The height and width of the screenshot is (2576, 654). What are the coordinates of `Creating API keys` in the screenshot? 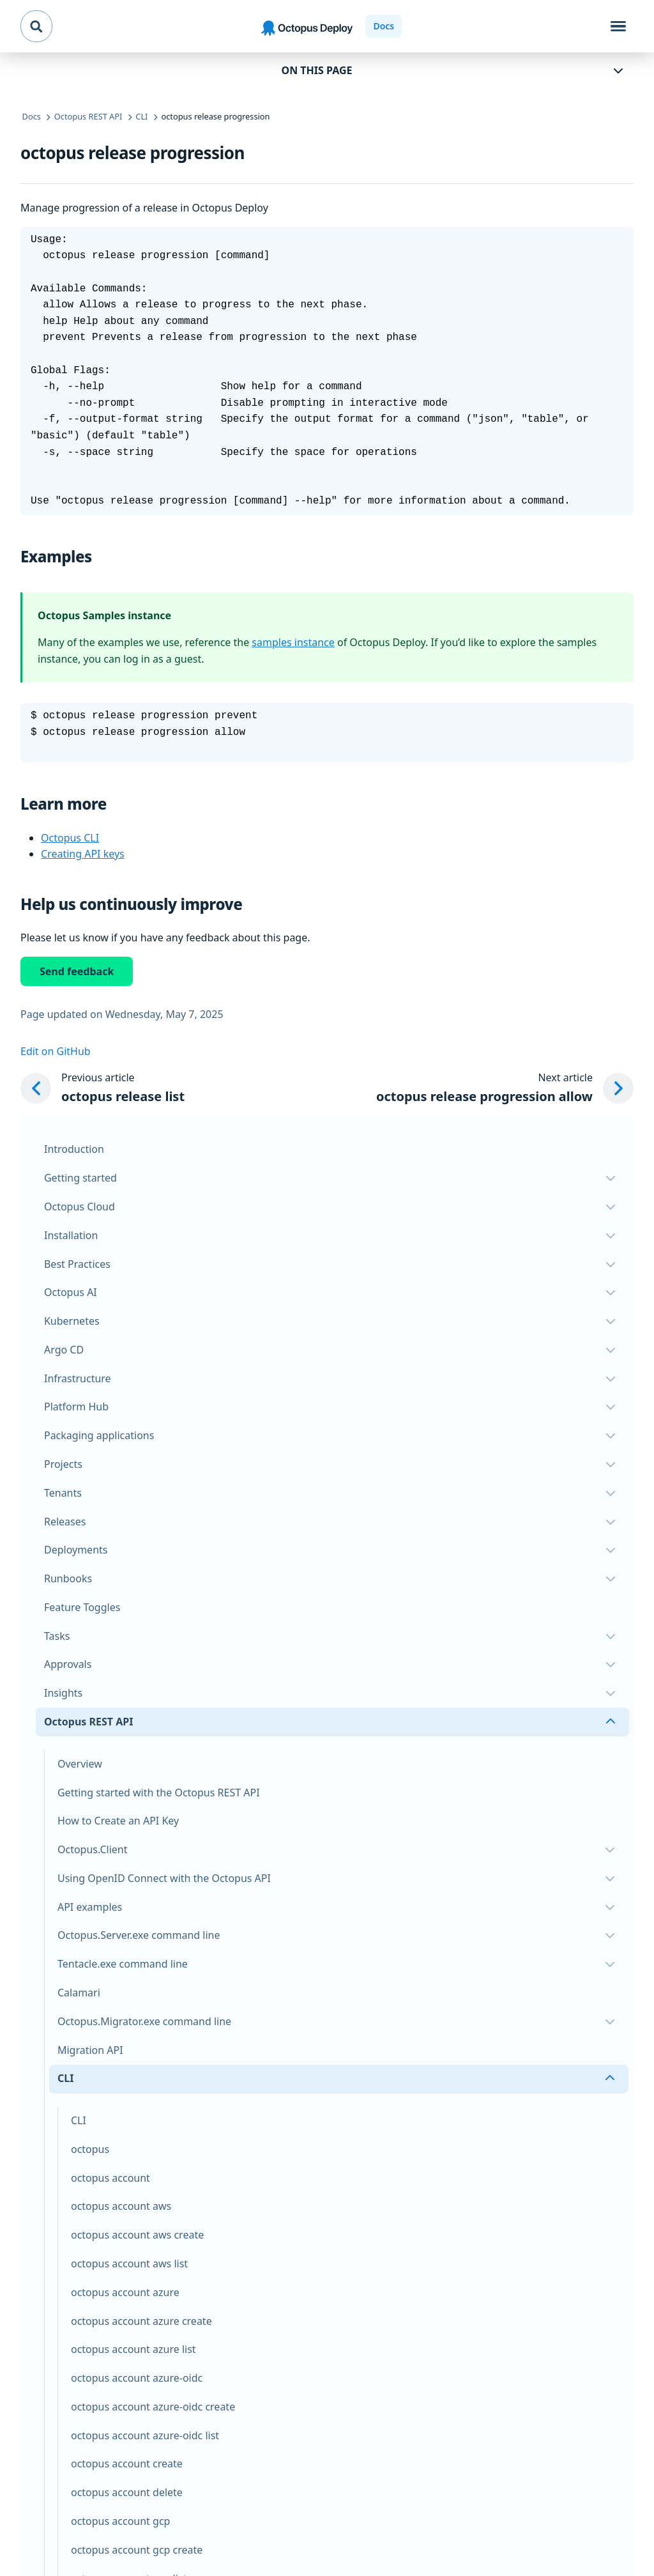 It's located at (83, 854).